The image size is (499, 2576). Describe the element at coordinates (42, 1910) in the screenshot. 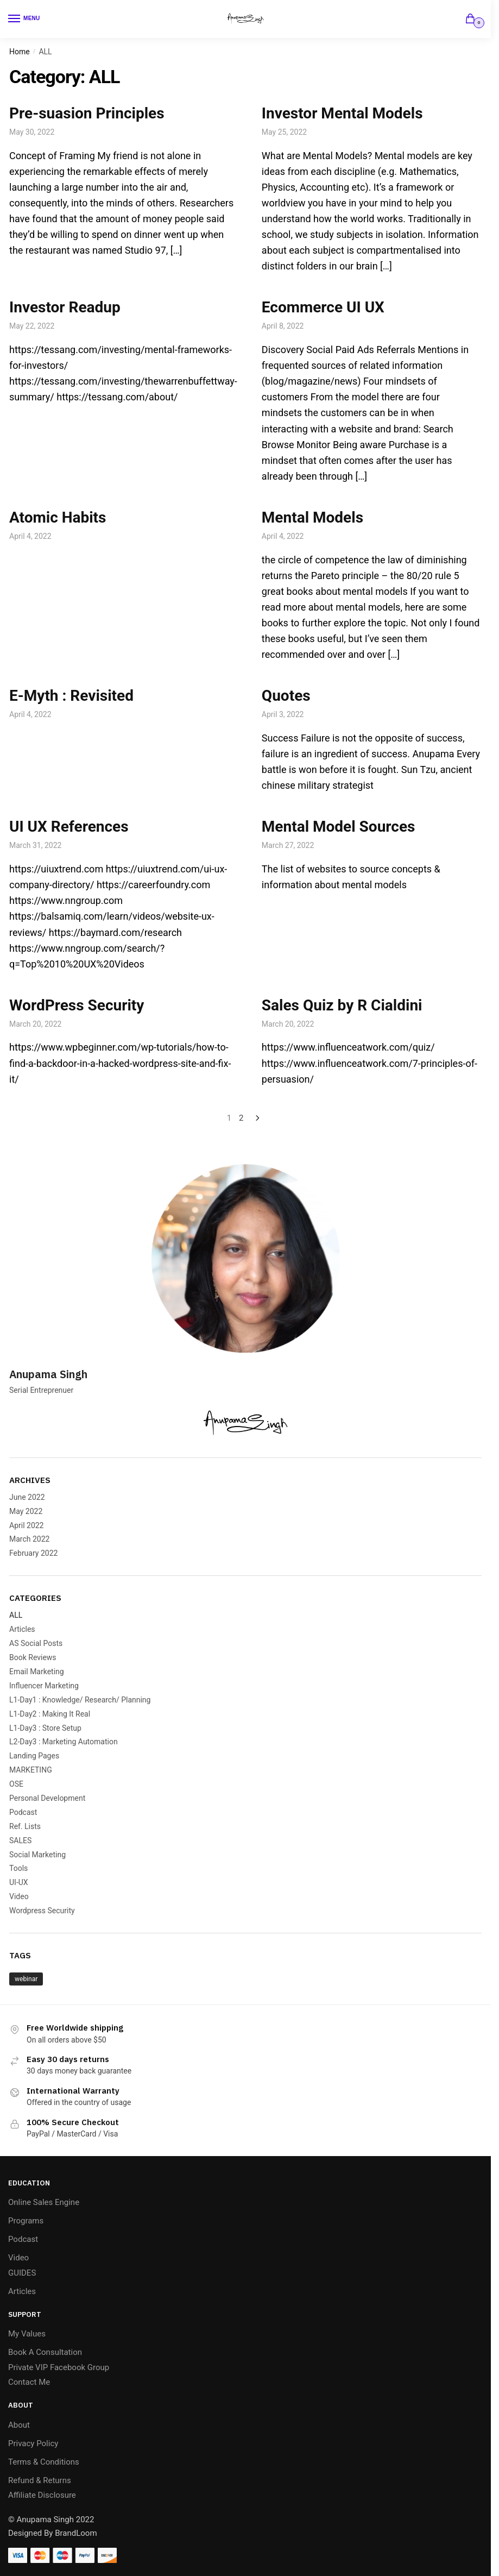

I see `Wordpress Security` at that location.